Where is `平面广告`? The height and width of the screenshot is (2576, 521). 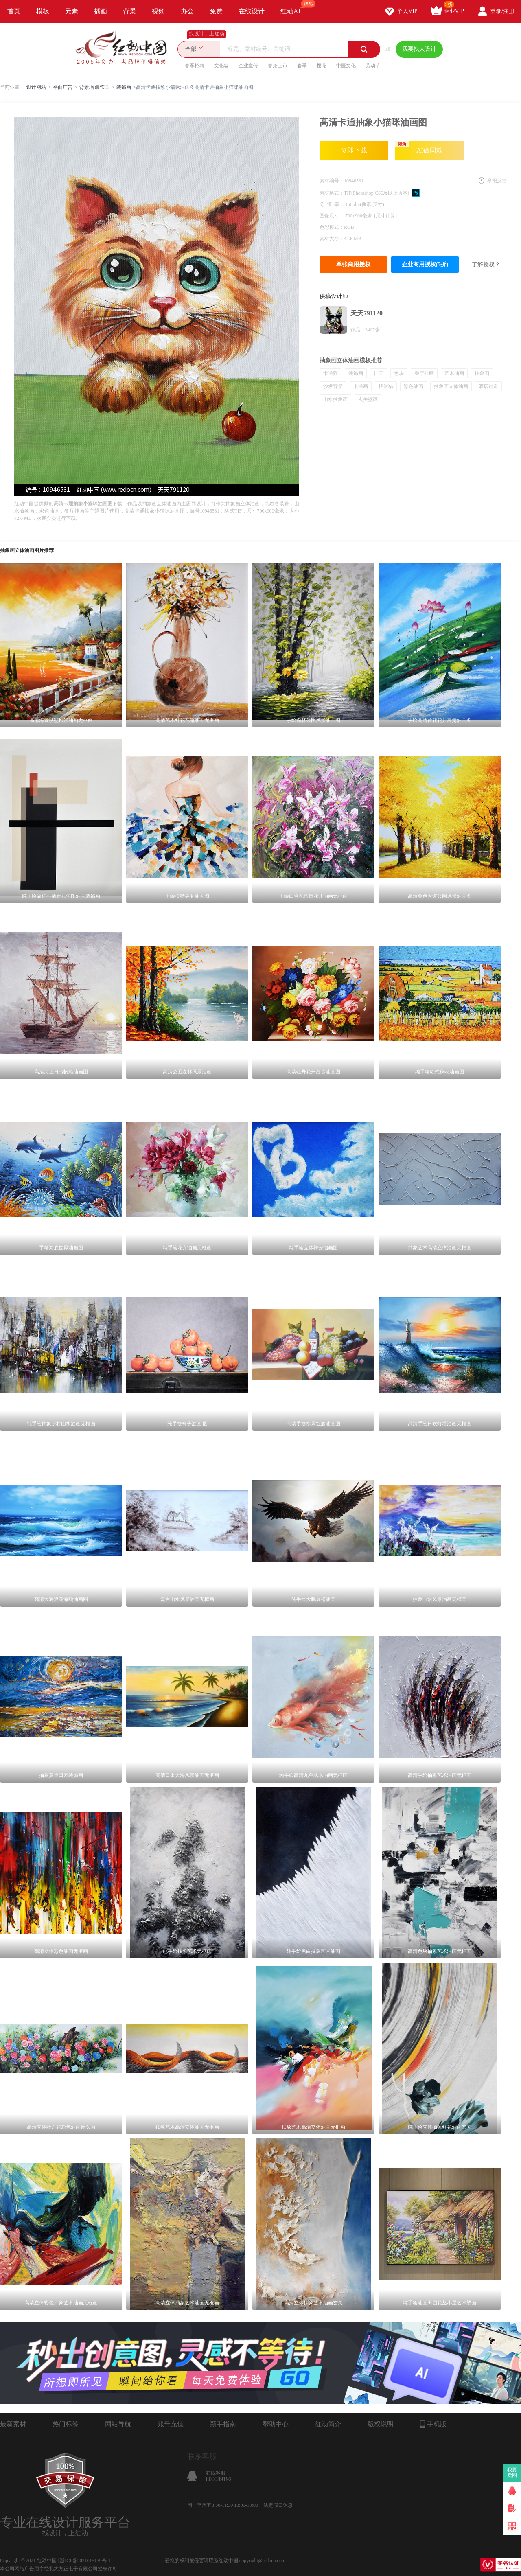
平面广告 is located at coordinates (62, 87).